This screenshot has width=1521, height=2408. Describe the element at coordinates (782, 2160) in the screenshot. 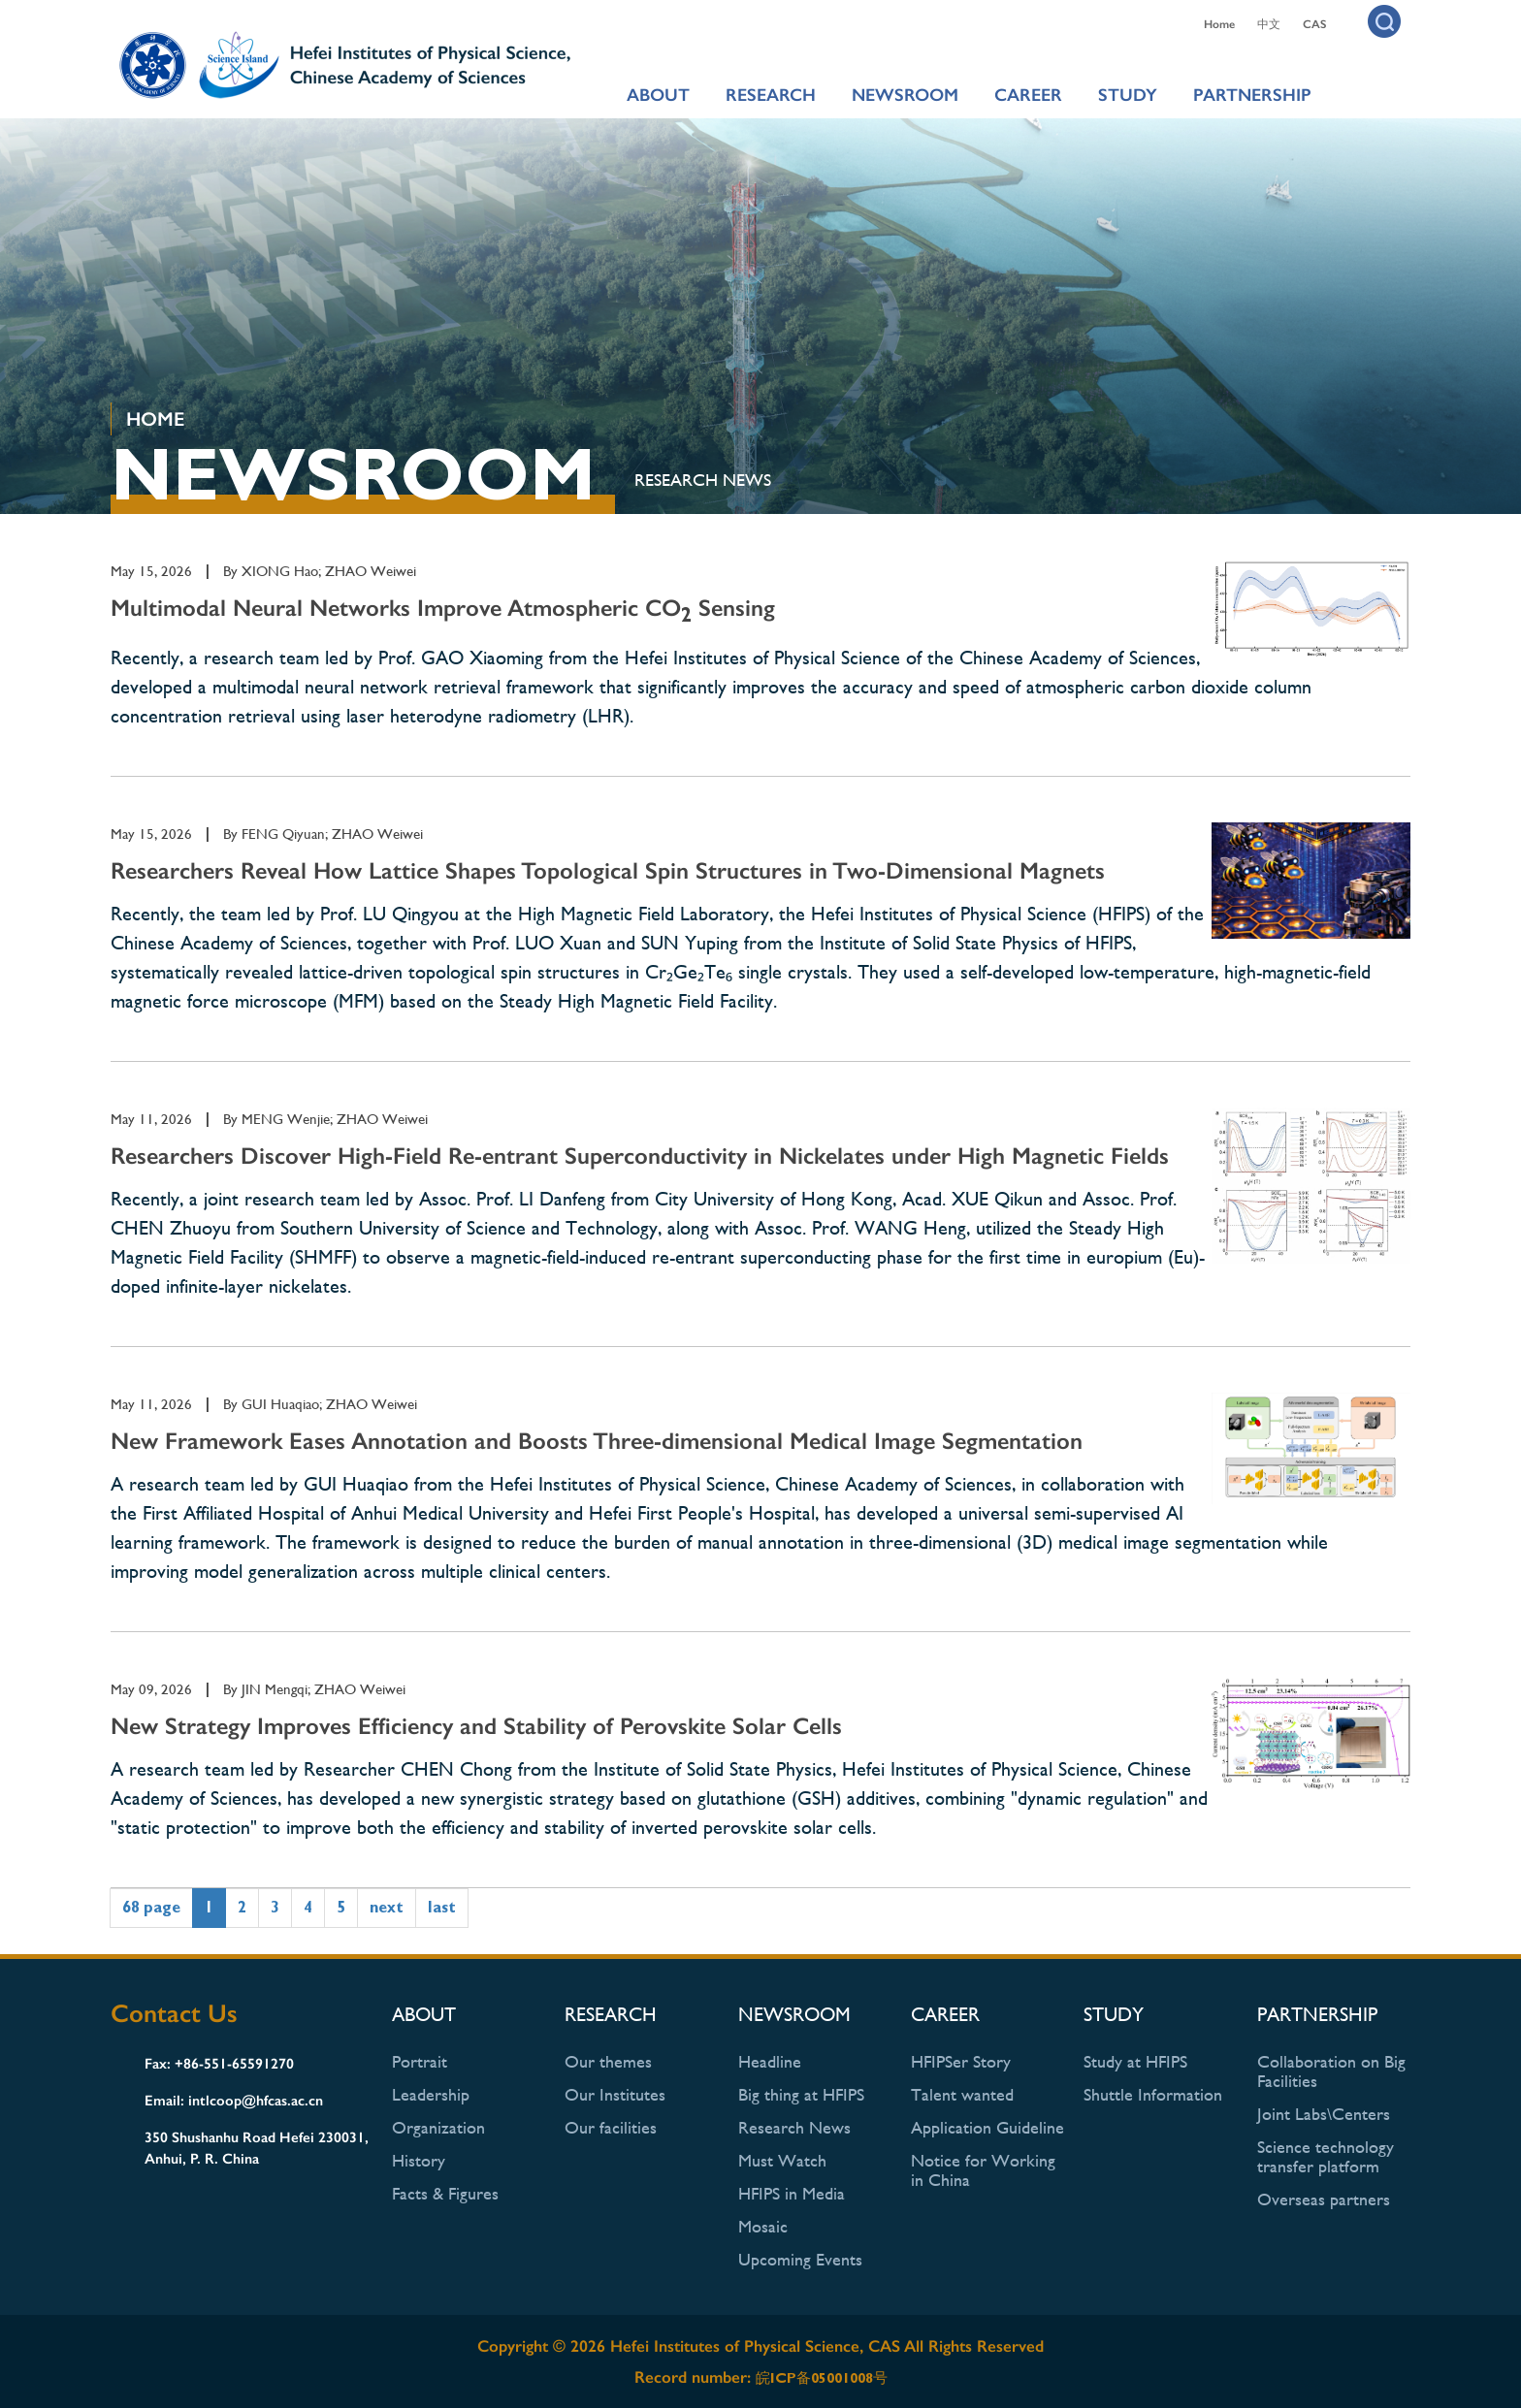

I see `Must Watch` at that location.